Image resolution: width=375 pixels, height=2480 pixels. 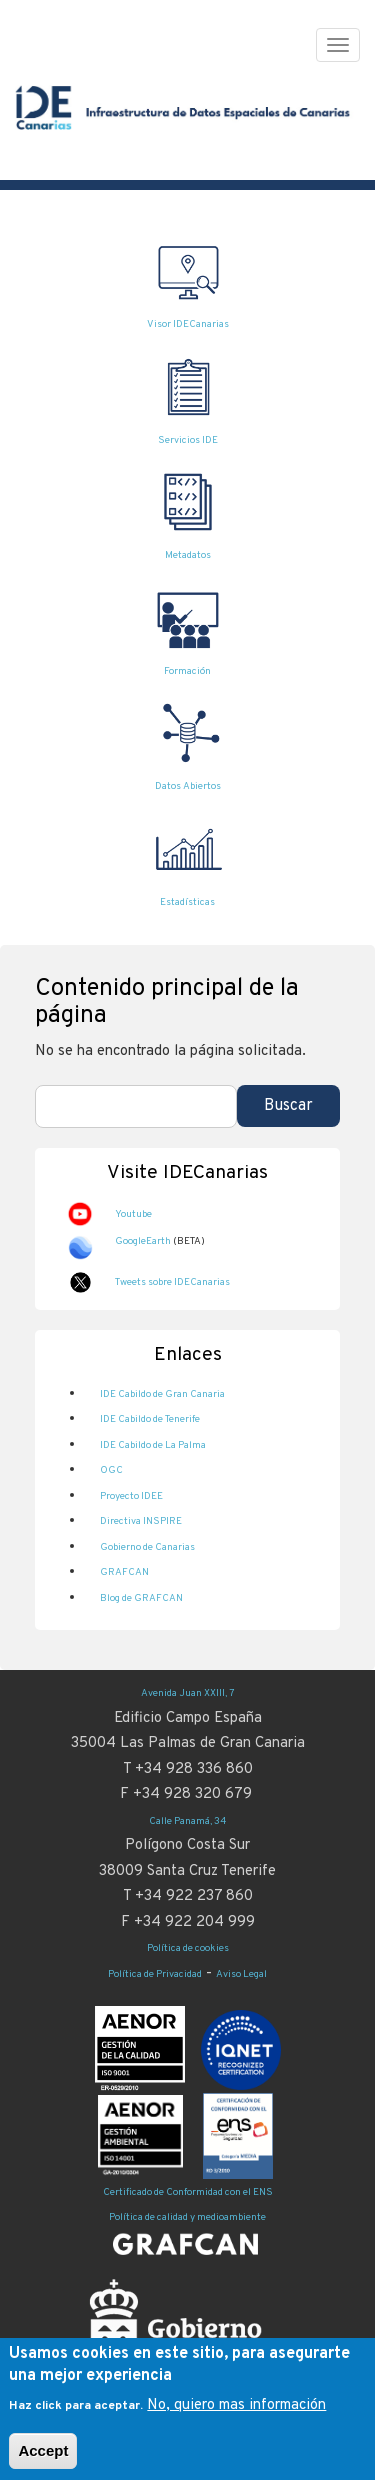 I want to click on GRAFCAN, so click(x=124, y=1572).